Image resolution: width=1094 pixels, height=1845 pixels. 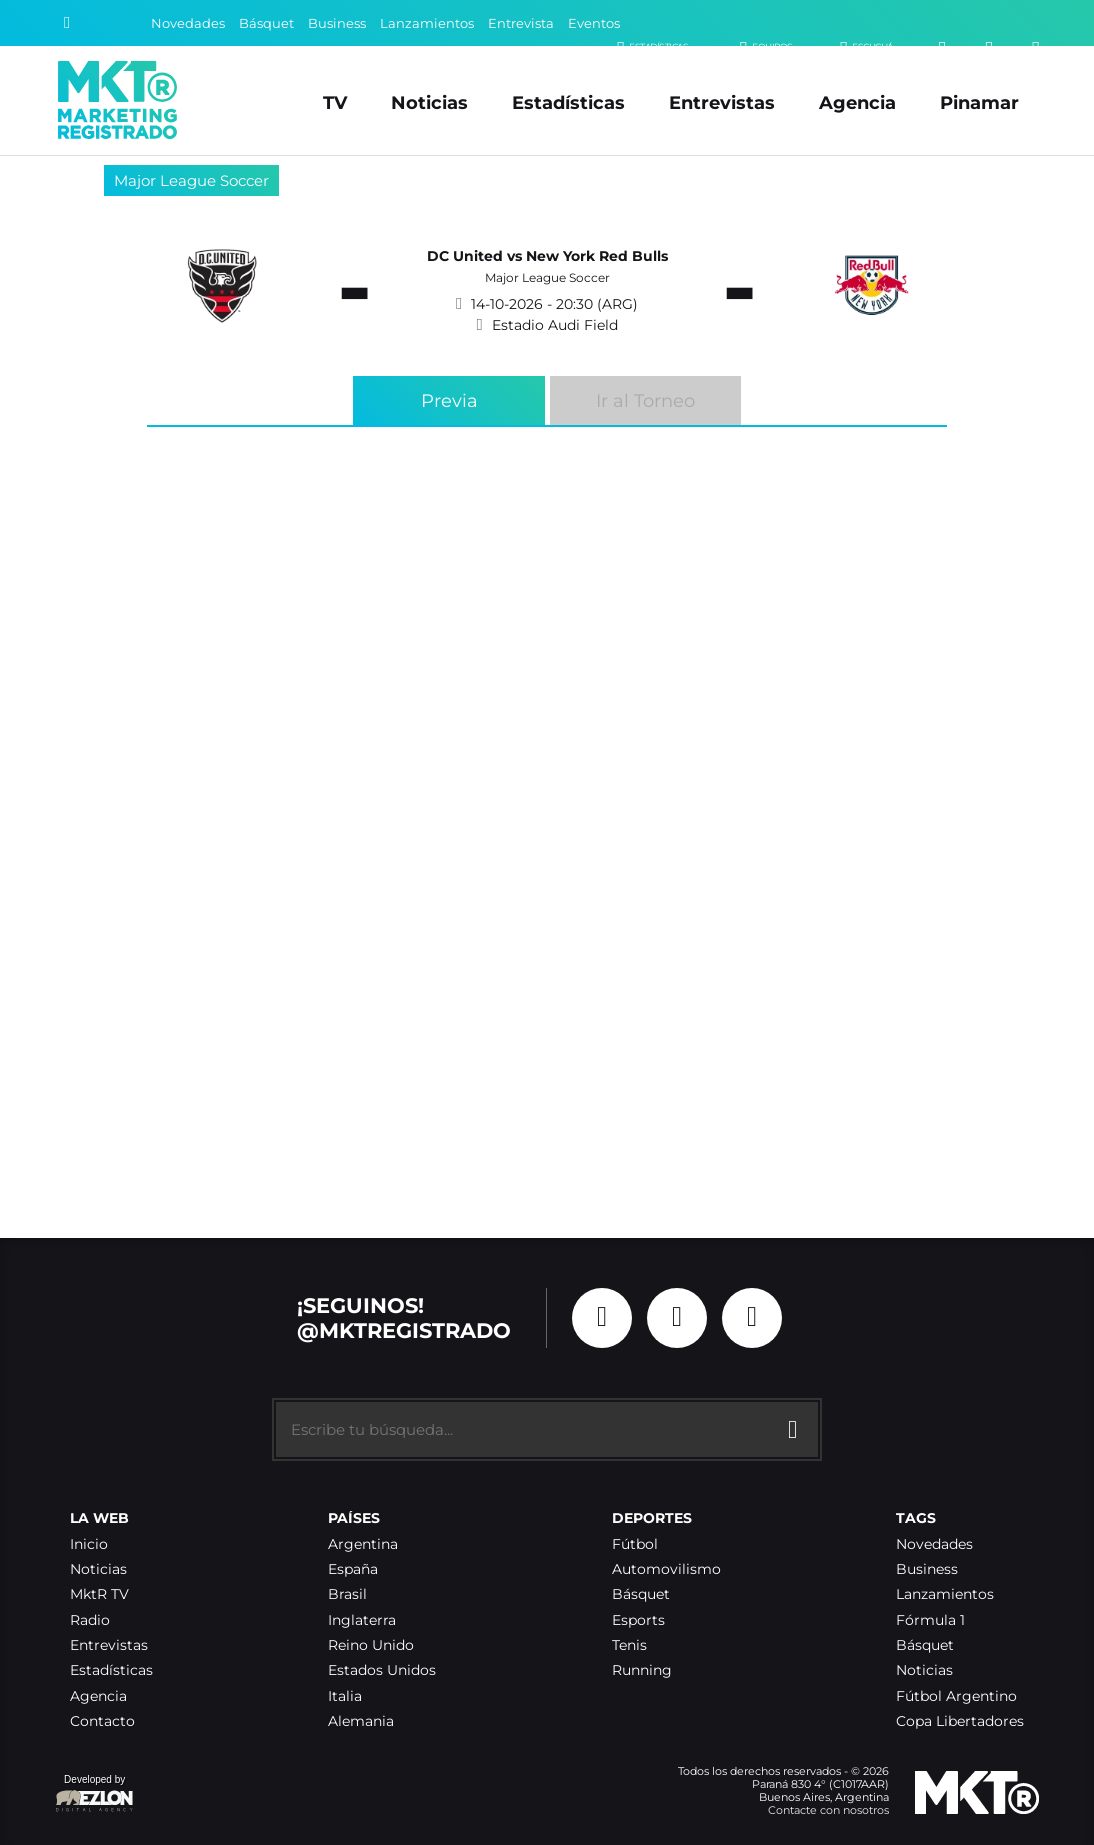 I want to click on Esports, so click(x=638, y=1620).